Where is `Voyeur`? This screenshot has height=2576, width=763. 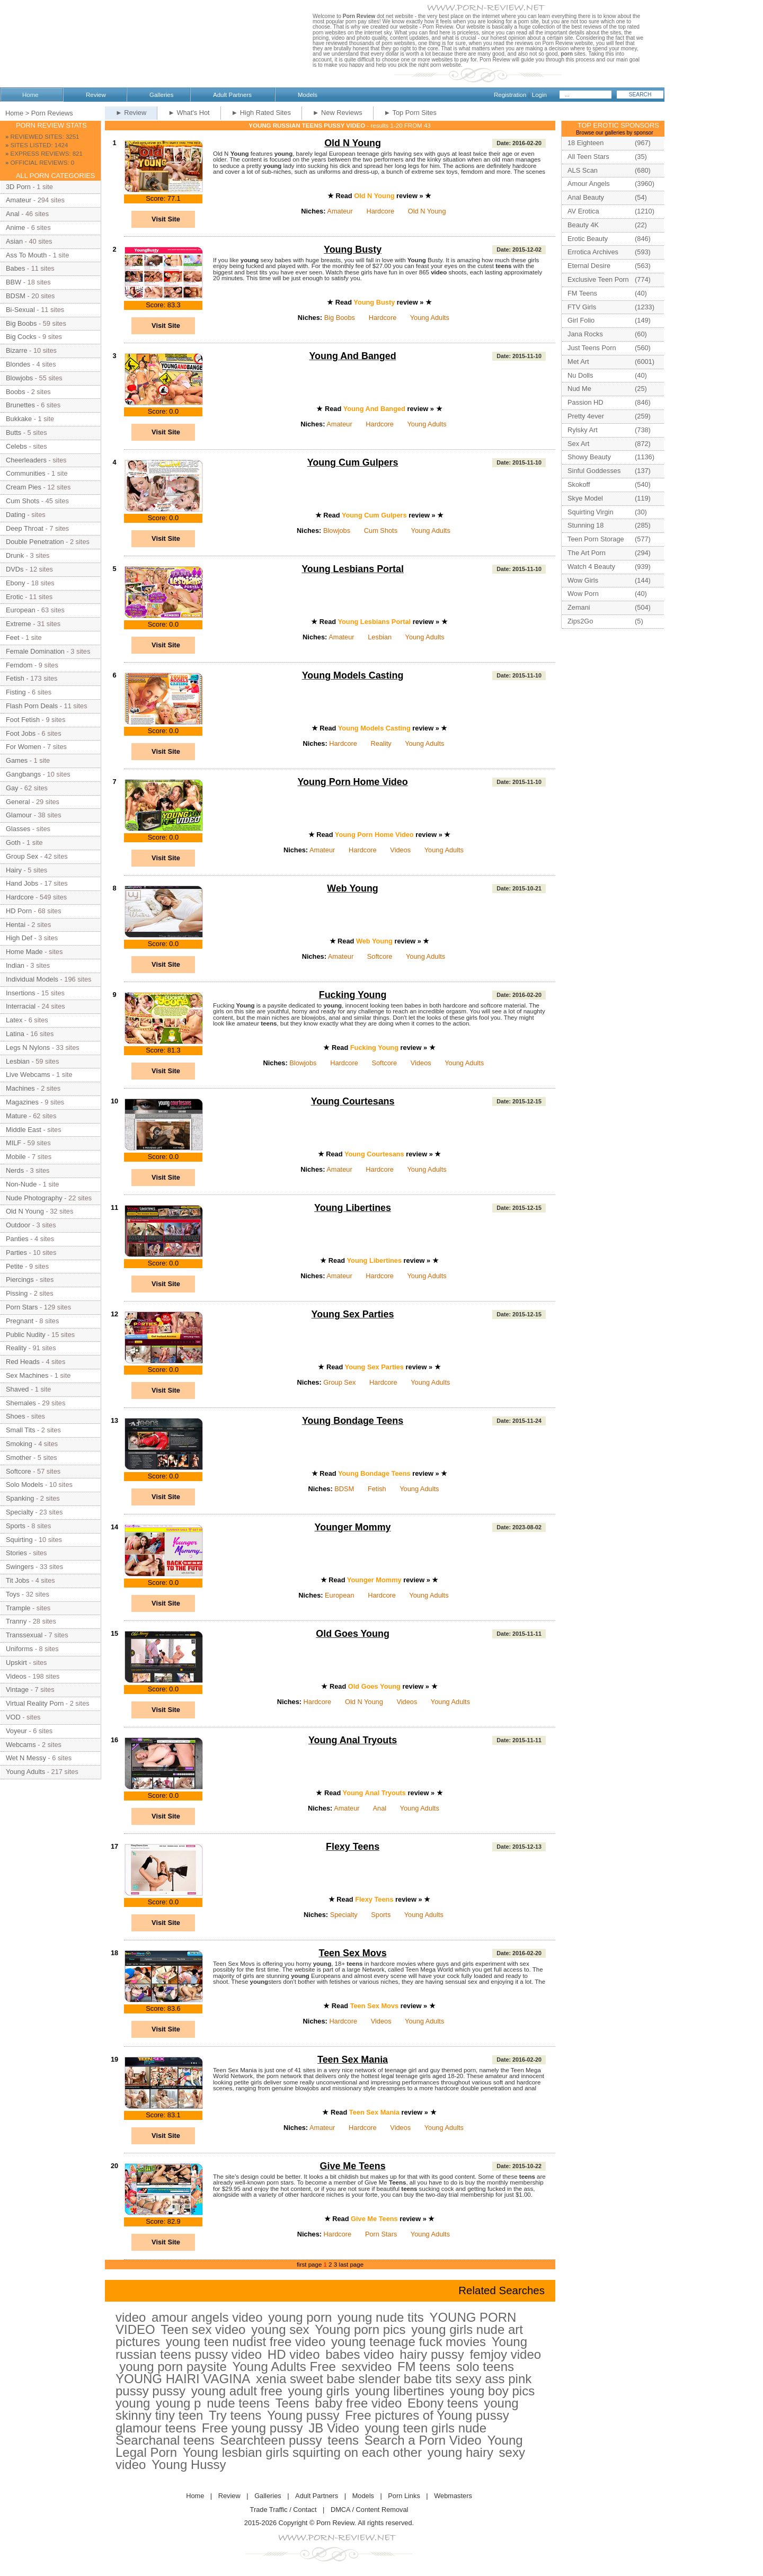
Voyeur is located at coordinates (16, 1731).